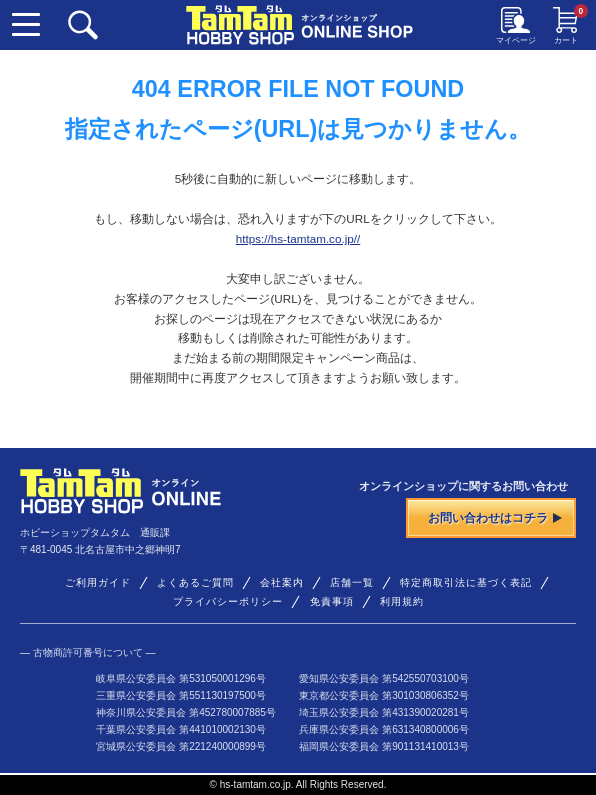 The height and width of the screenshot is (795, 596). I want to click on https://hs-tamtam.co.jp//, so click(298, 238).